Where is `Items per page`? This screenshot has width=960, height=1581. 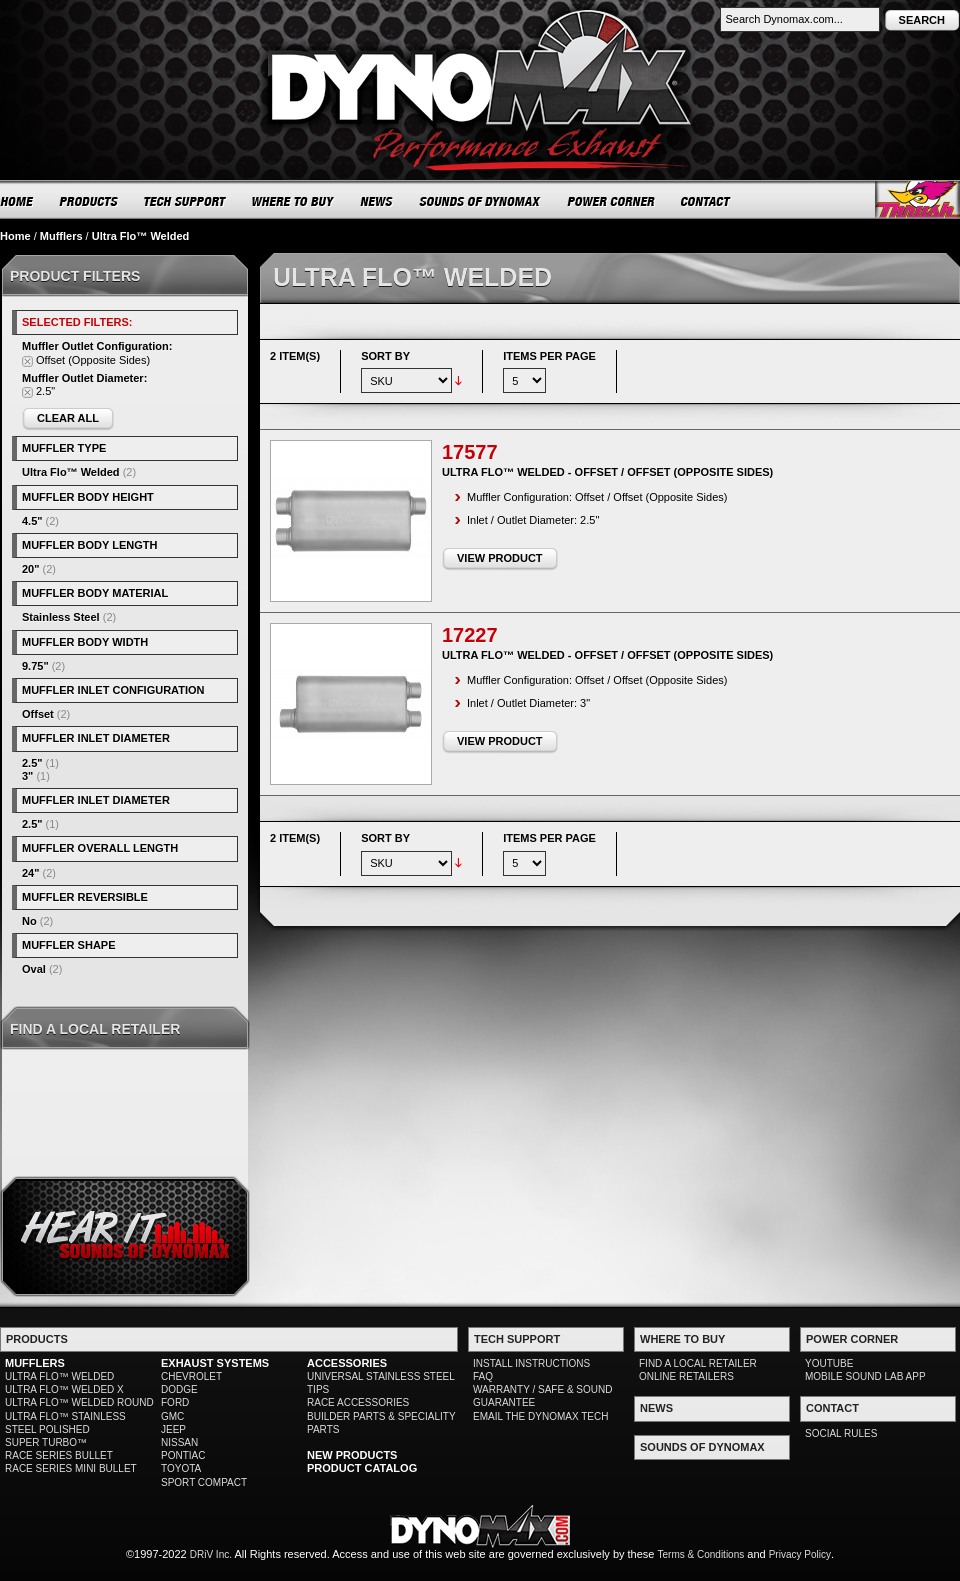
Items per page is located at coordinates (549, 356).